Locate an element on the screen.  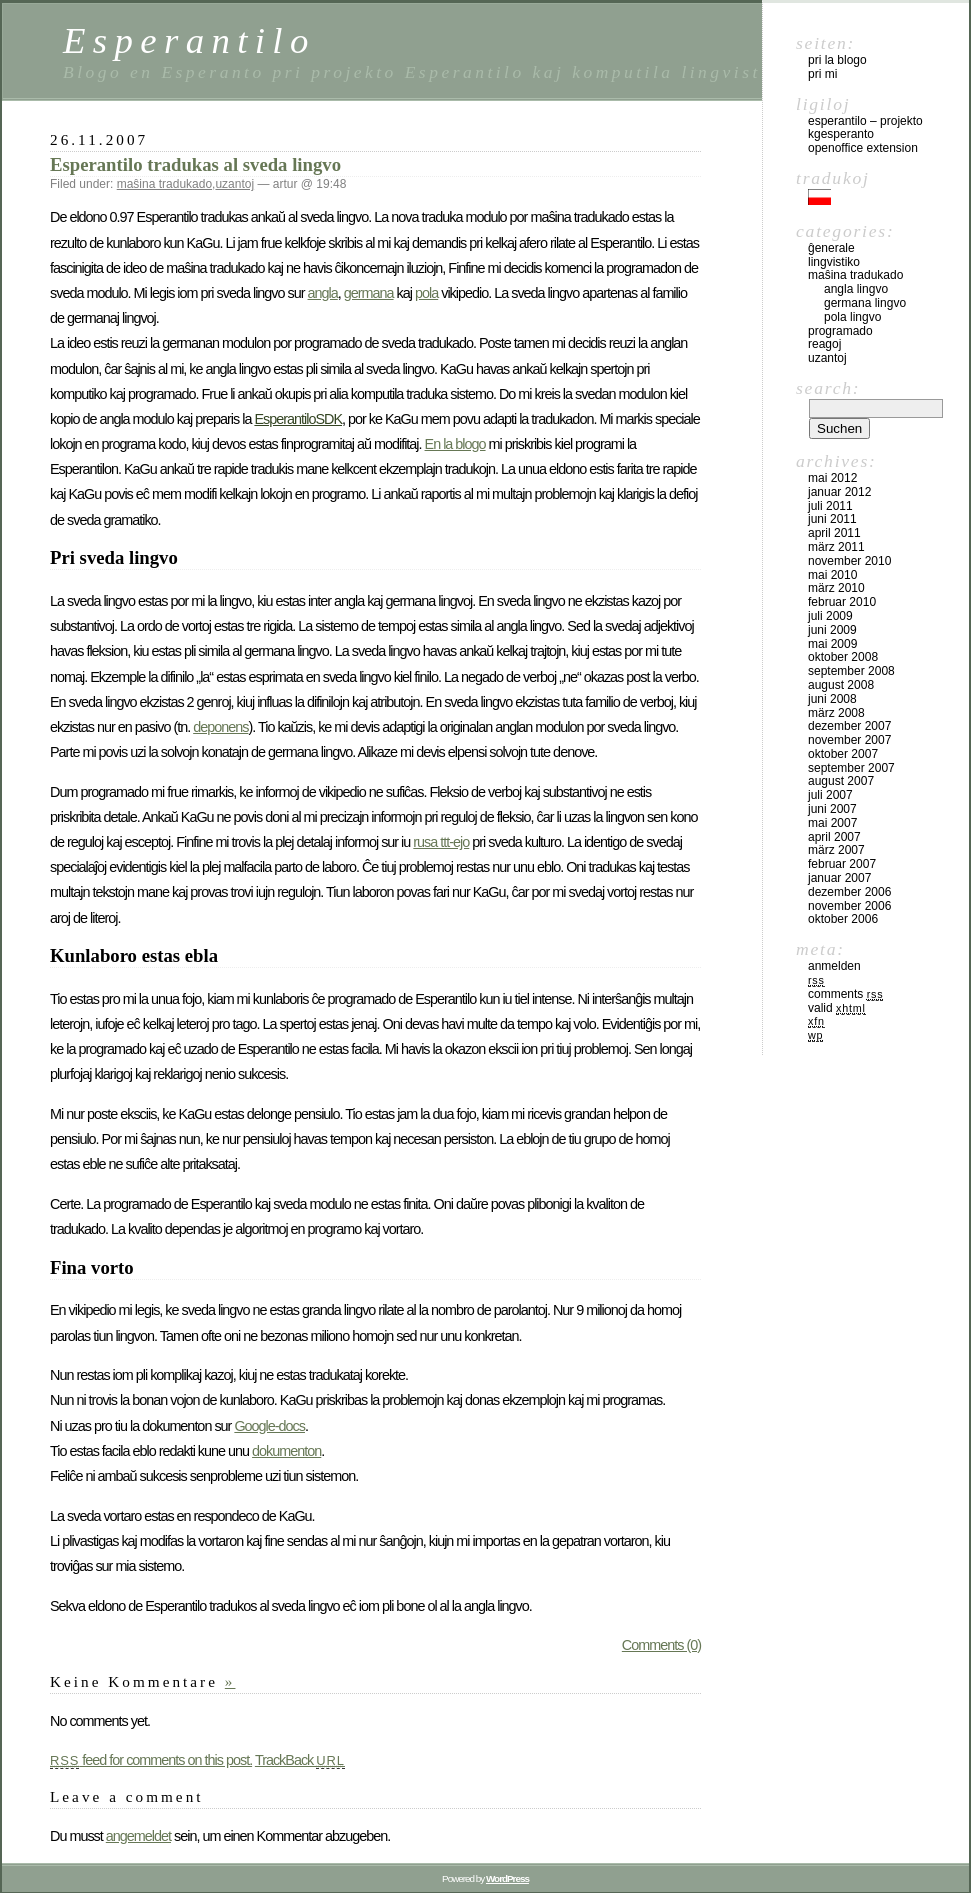
August 2007 is located at coordinates (841, 781).